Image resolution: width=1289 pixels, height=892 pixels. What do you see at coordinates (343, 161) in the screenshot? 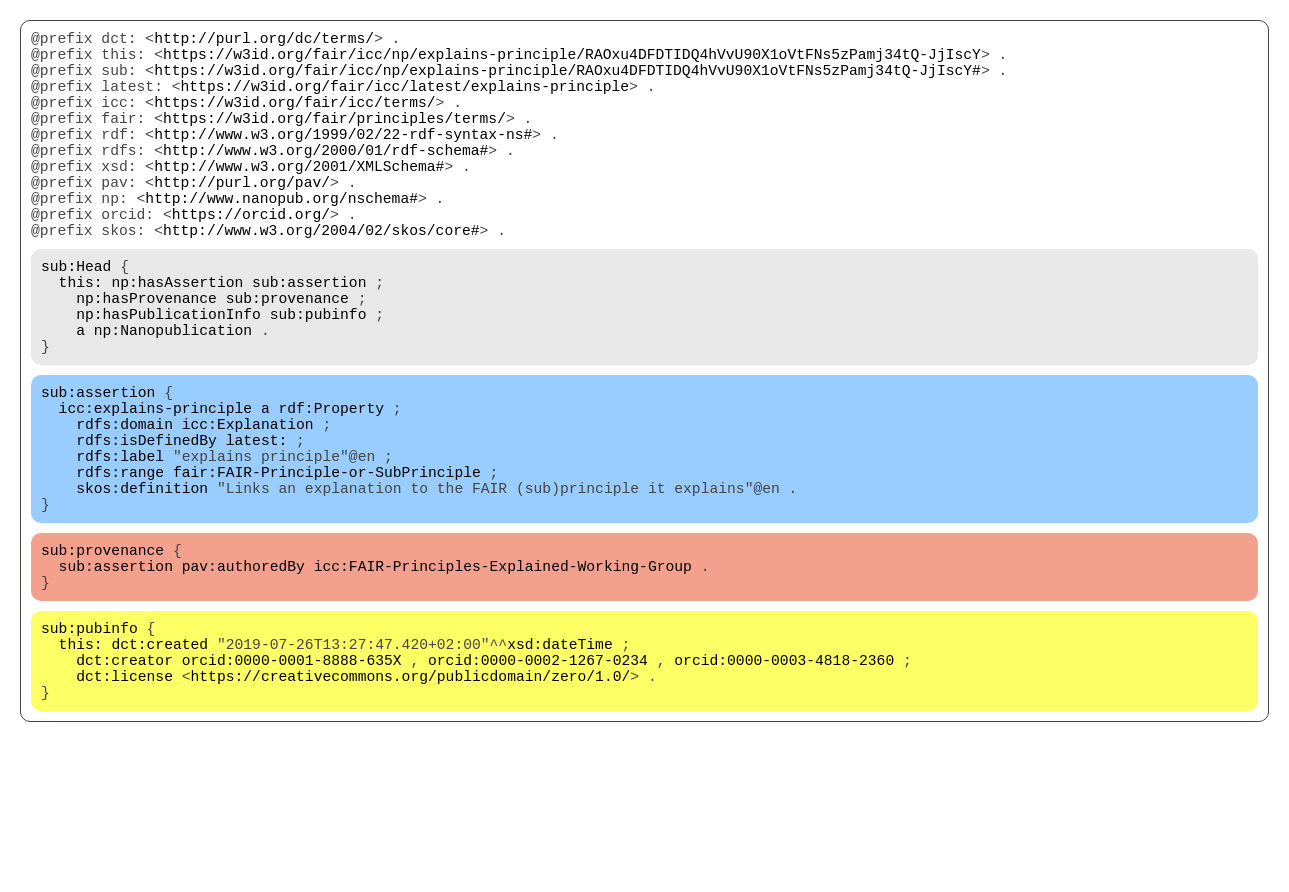
I see `http://www.w3.org/1999/02/22-rdf-syntax-ns#` at bounding box center [343, 161].